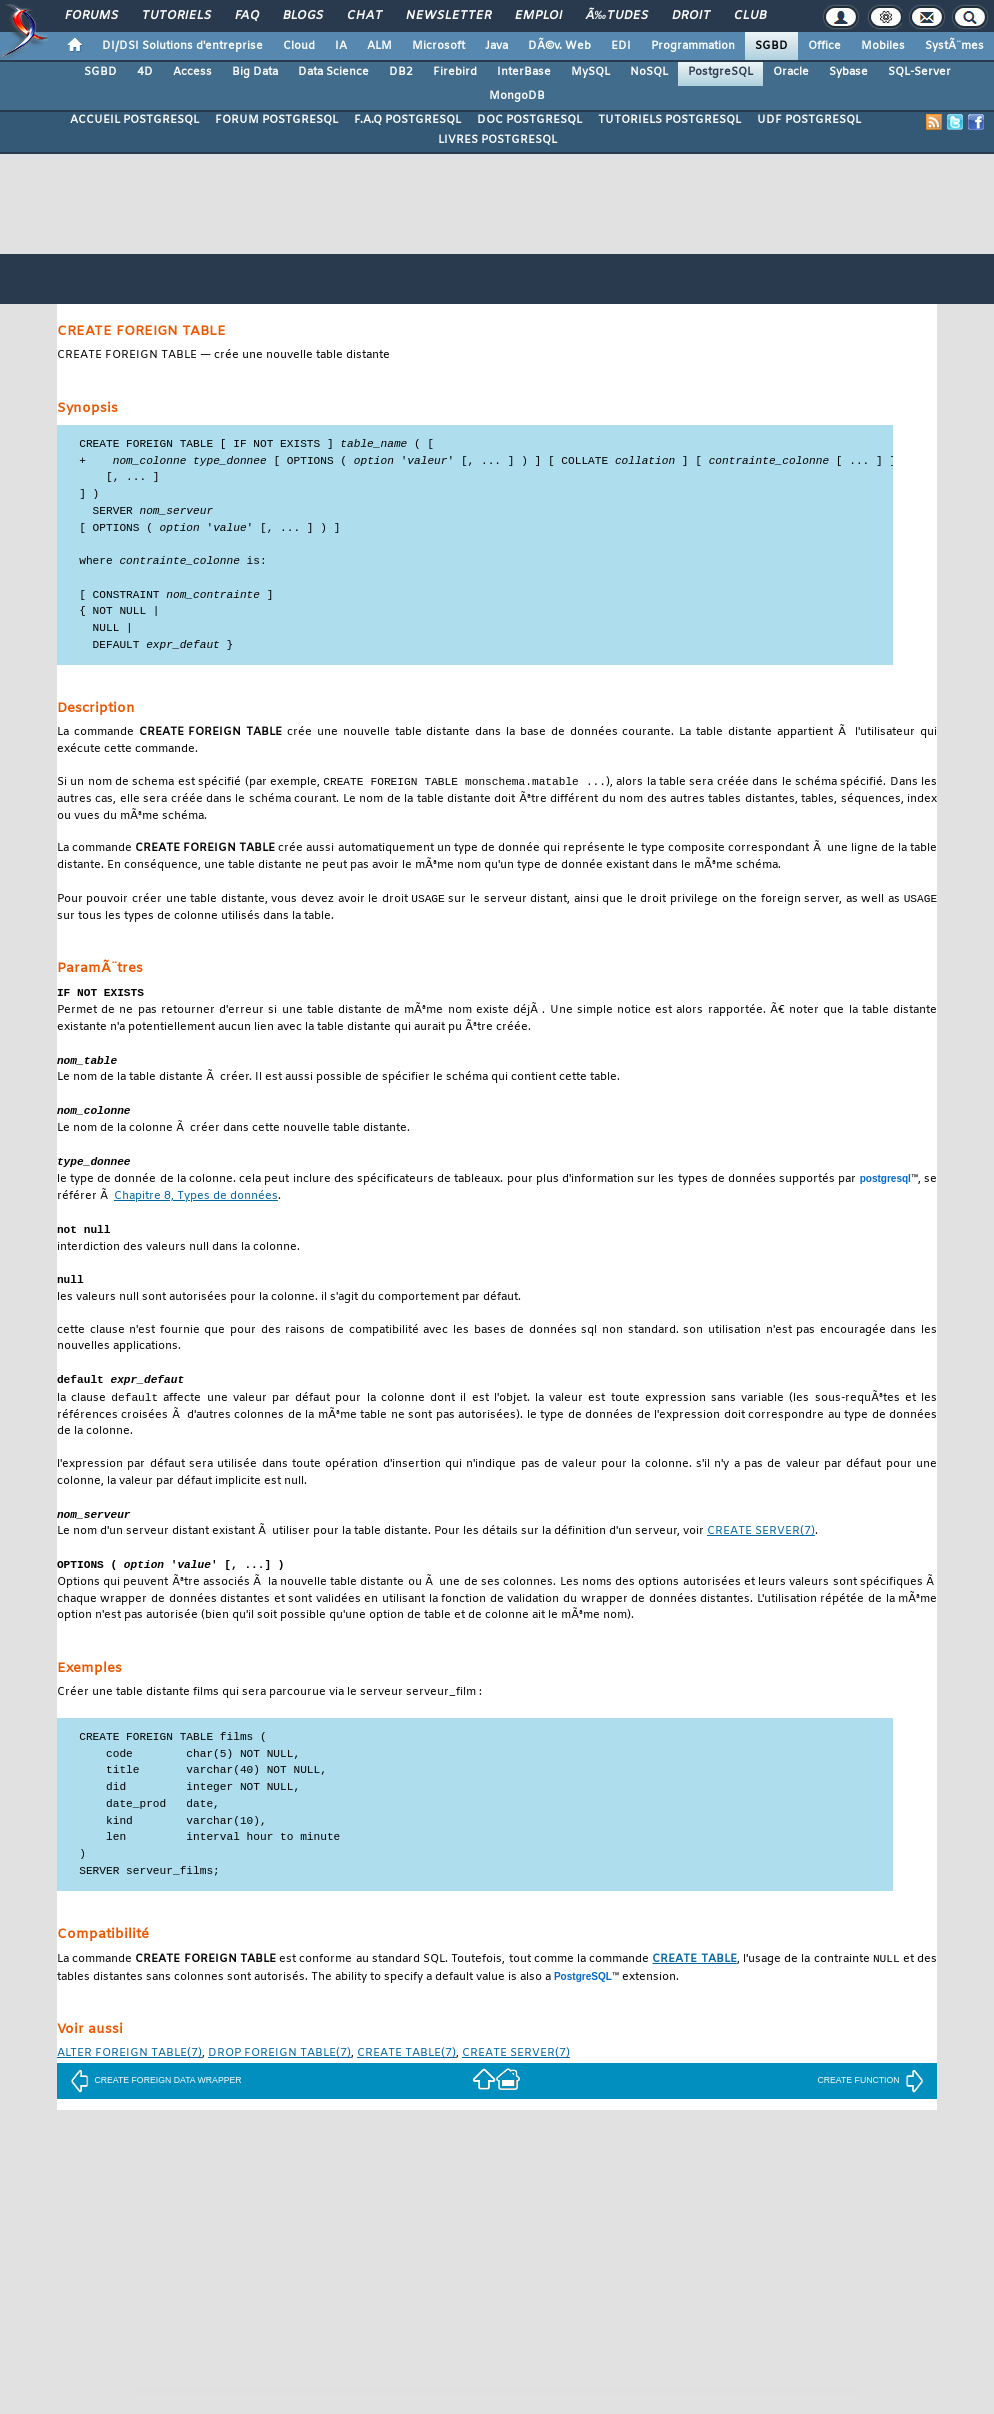 This screenshot has width=994, height=2414. I want to click on EDI, so click(621, 46).